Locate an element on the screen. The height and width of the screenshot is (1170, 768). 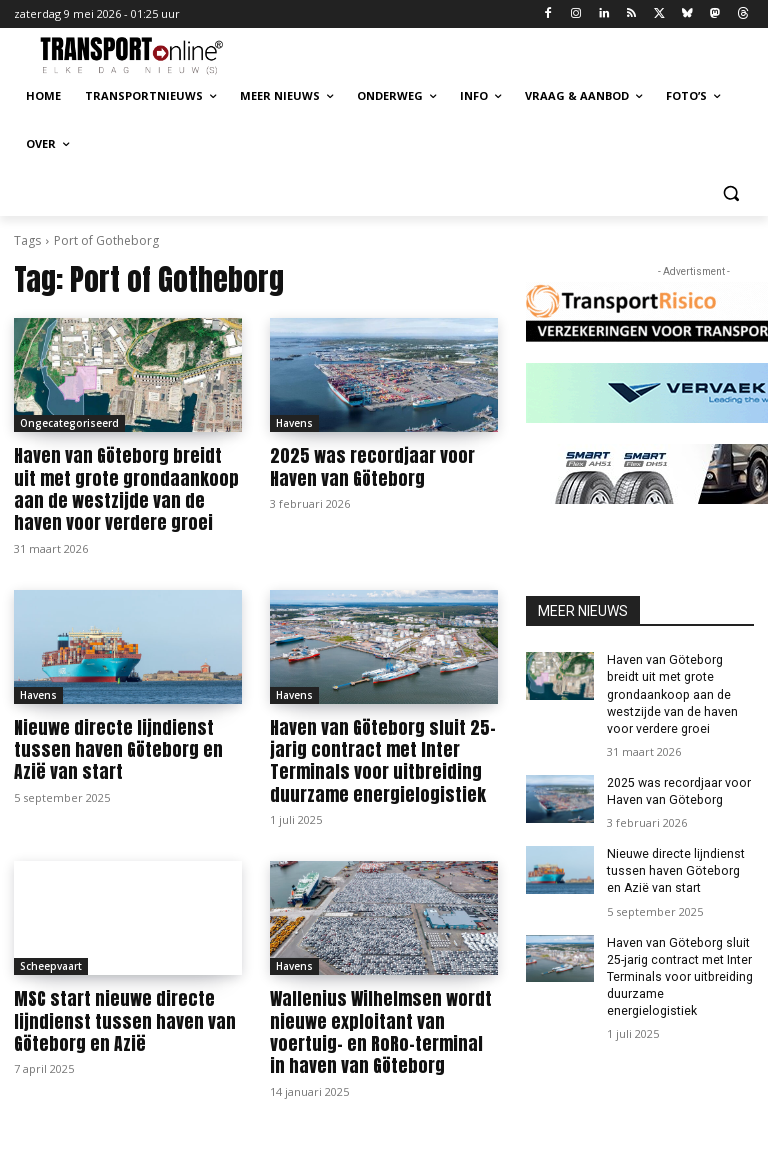
Ongecategoriseerd is located at coordinates (69, 423).